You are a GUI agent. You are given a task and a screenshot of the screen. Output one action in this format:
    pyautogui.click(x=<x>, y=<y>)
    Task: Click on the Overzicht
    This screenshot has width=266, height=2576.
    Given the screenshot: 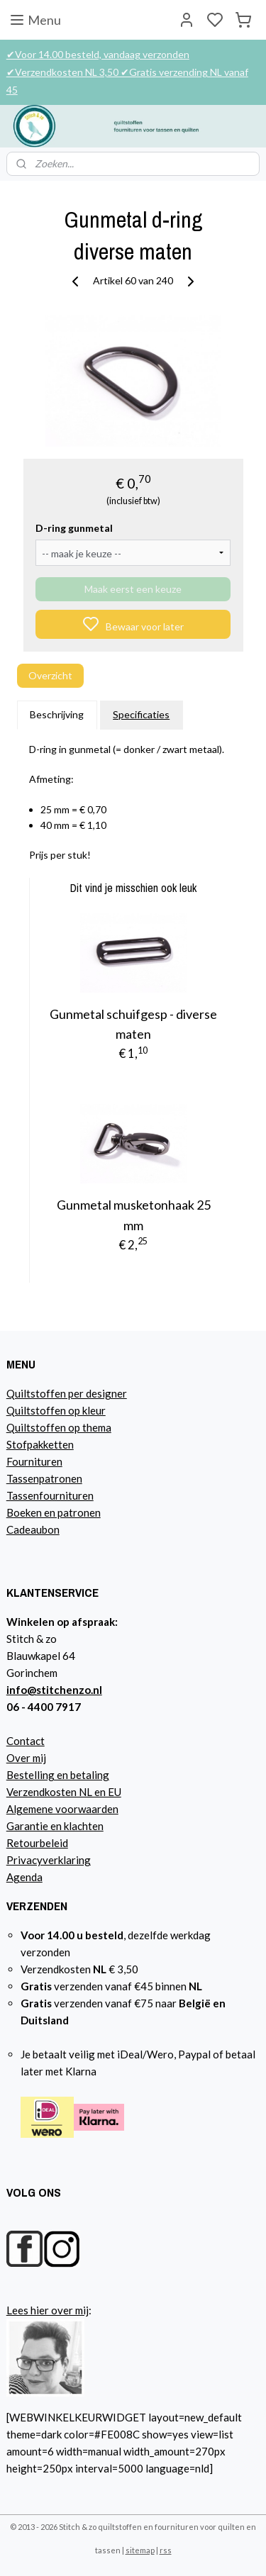 What is the action you would take?
    pyautogui.click(x=50, y=675)
    